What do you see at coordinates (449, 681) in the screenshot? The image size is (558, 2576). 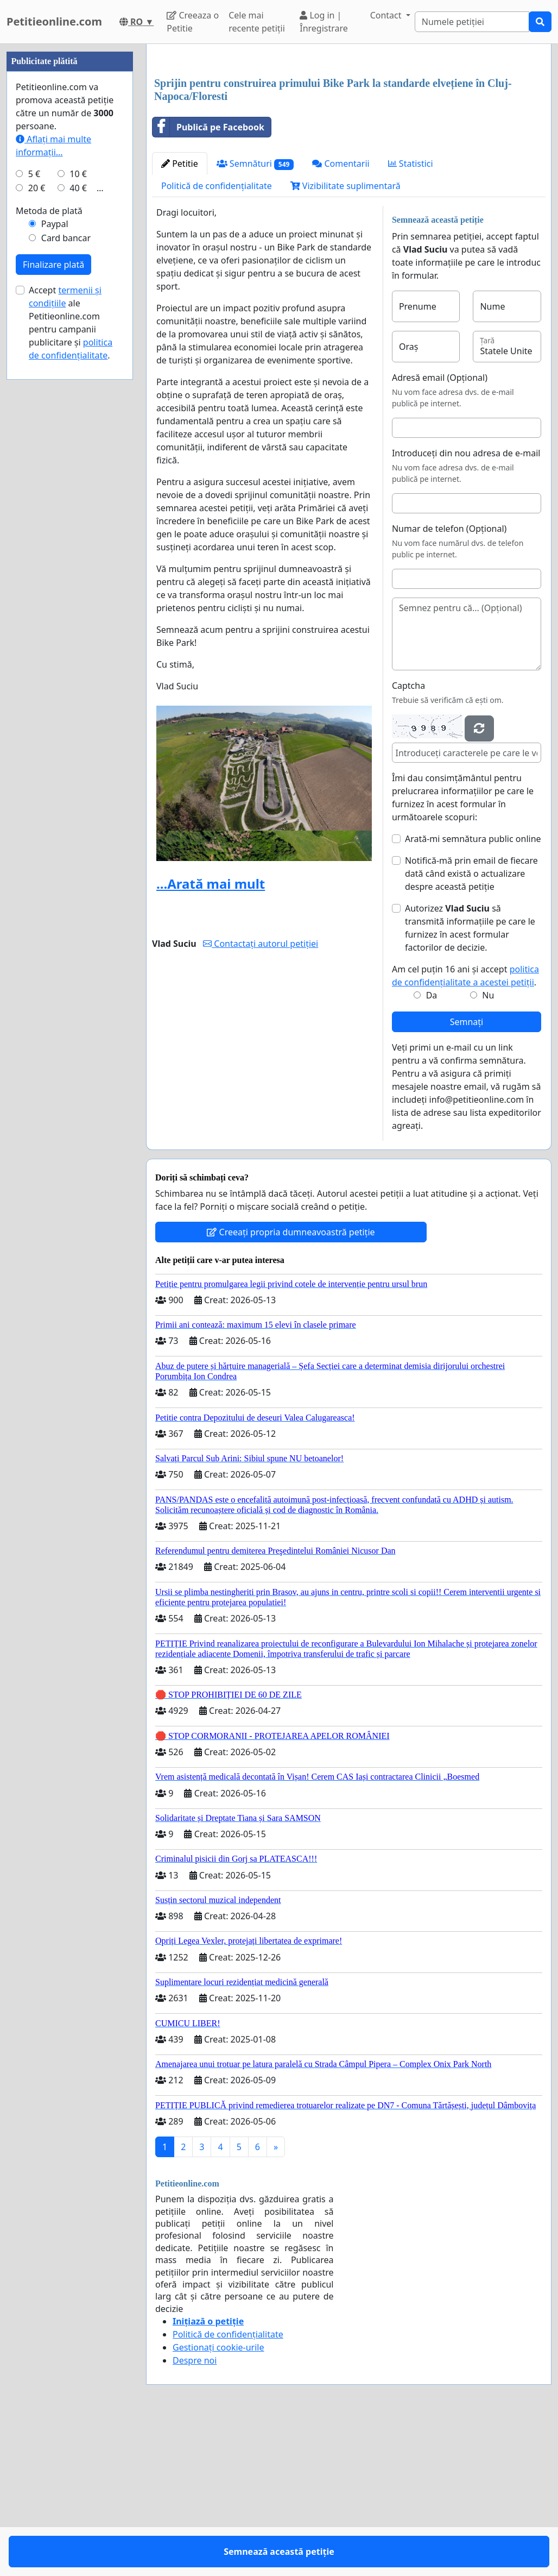 I see `Numar de telefon (Opțional)` at bounding box center [449, 681].